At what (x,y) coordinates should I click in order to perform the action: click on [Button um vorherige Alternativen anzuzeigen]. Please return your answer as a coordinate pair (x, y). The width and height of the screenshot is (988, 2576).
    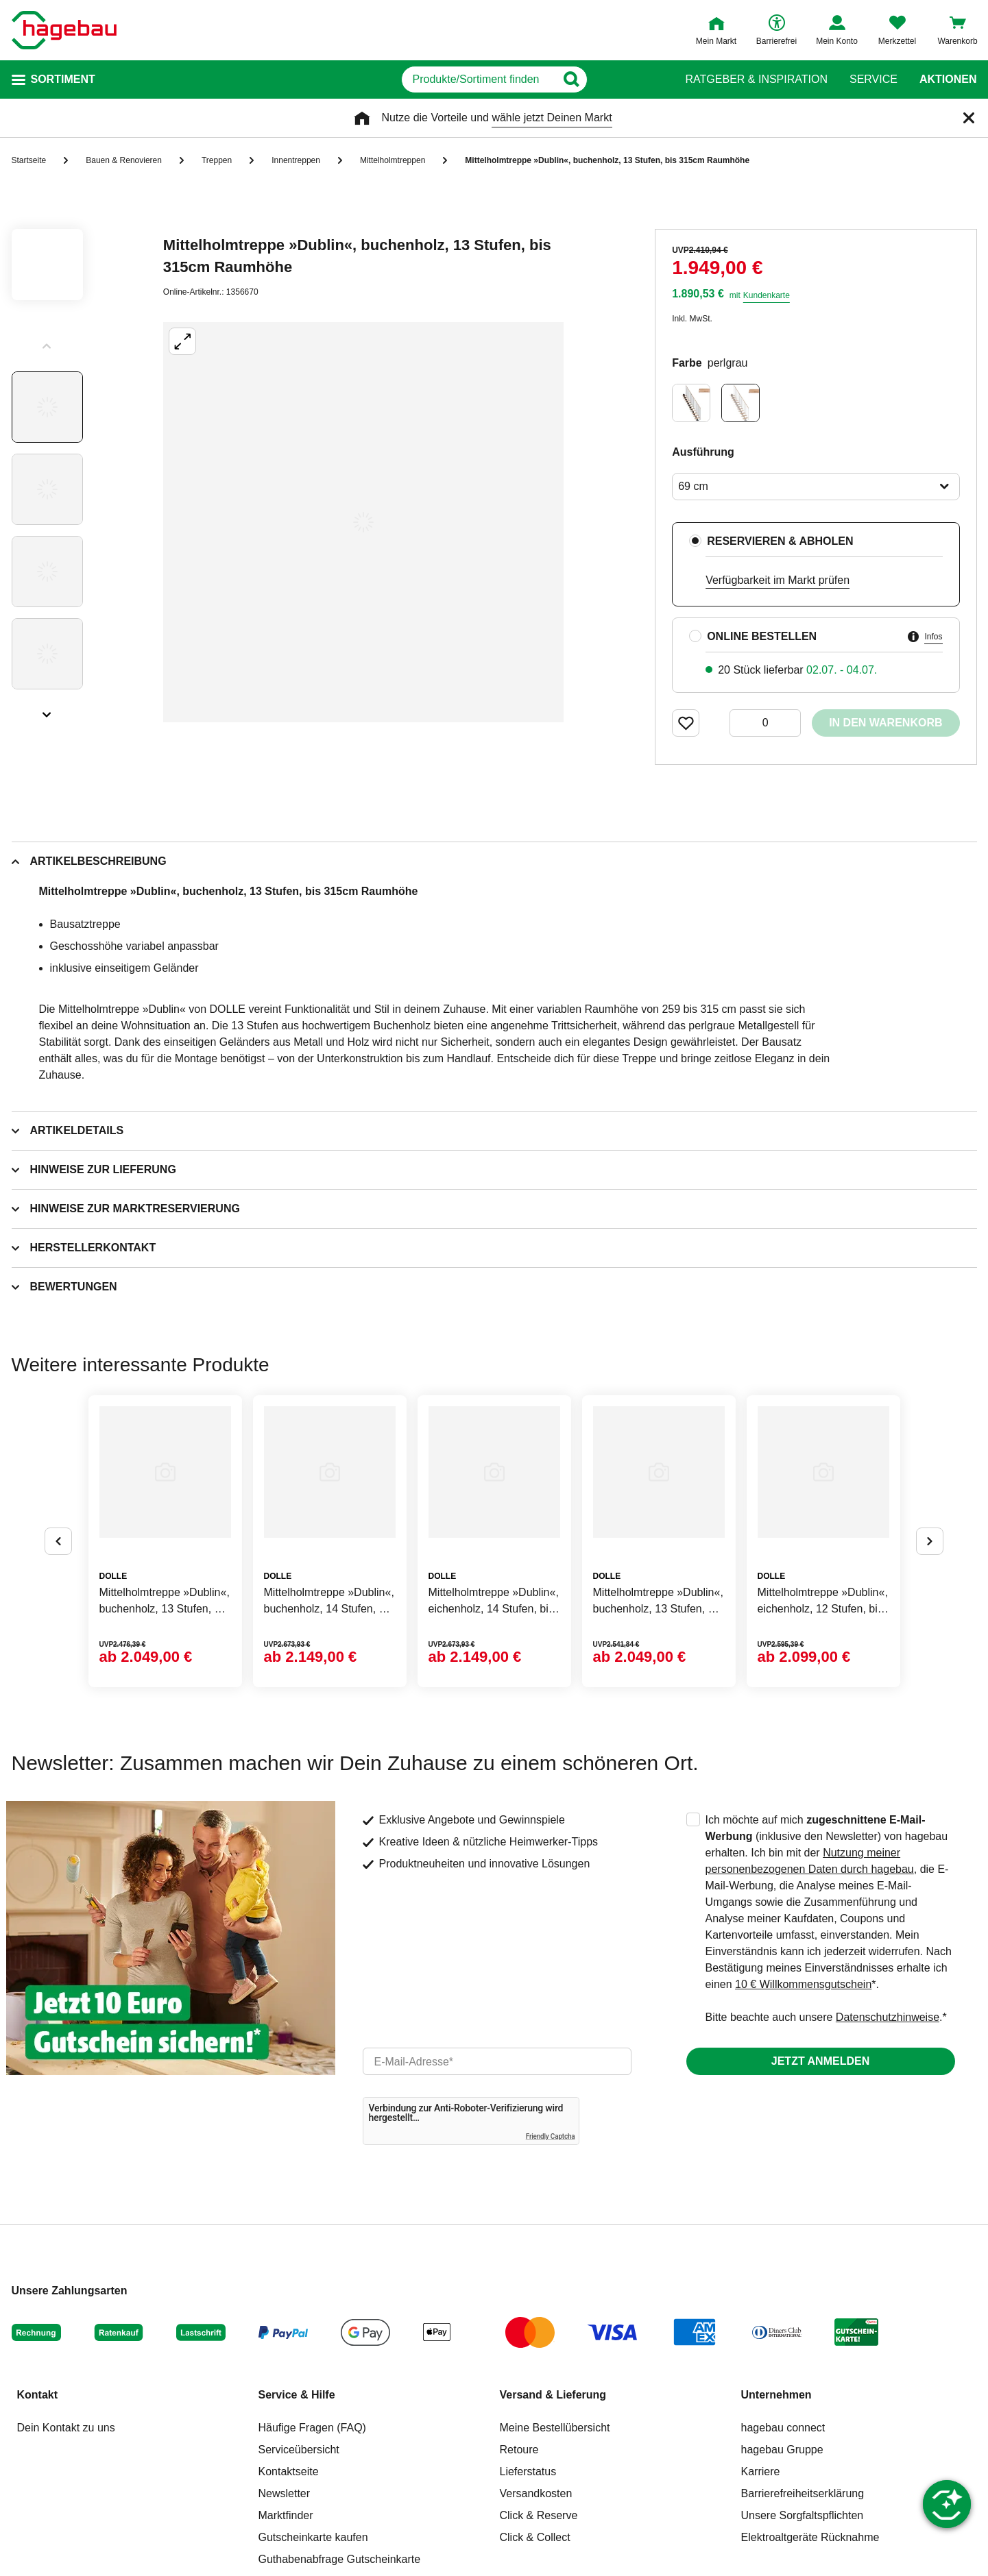
    Looking at the image, I should click on (58, 1541).